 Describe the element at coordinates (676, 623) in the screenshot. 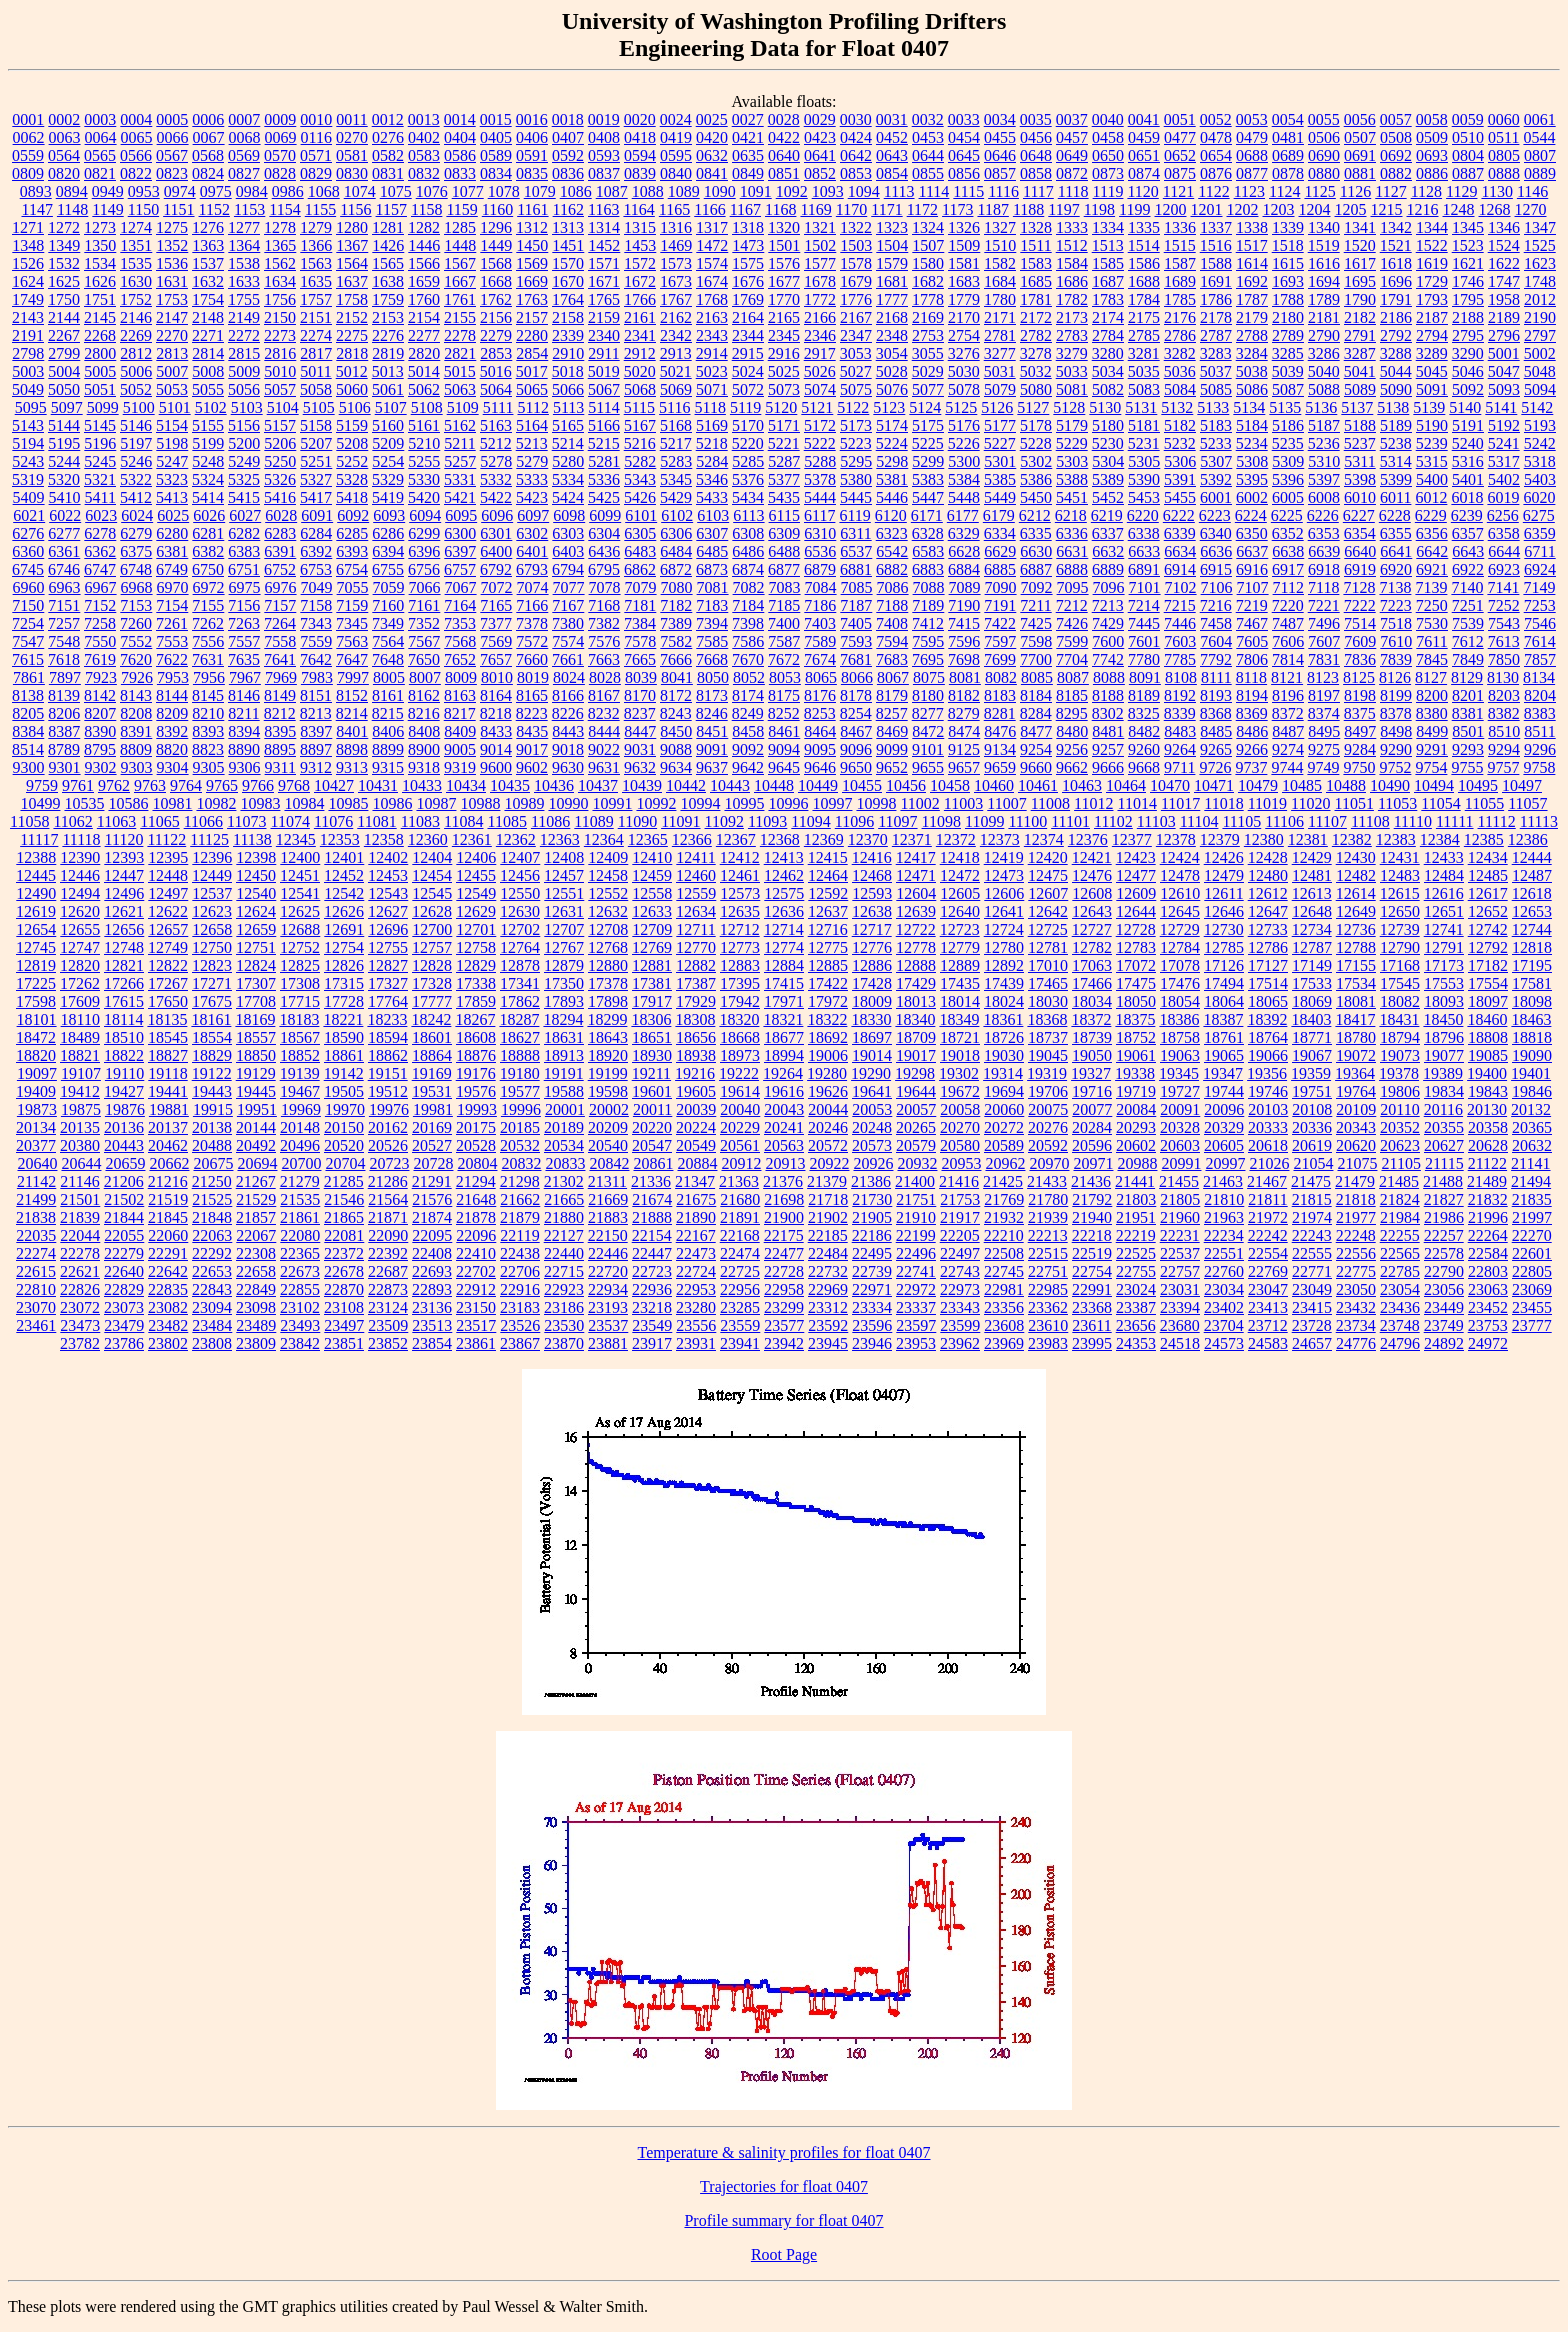

I see `7389` at that location.